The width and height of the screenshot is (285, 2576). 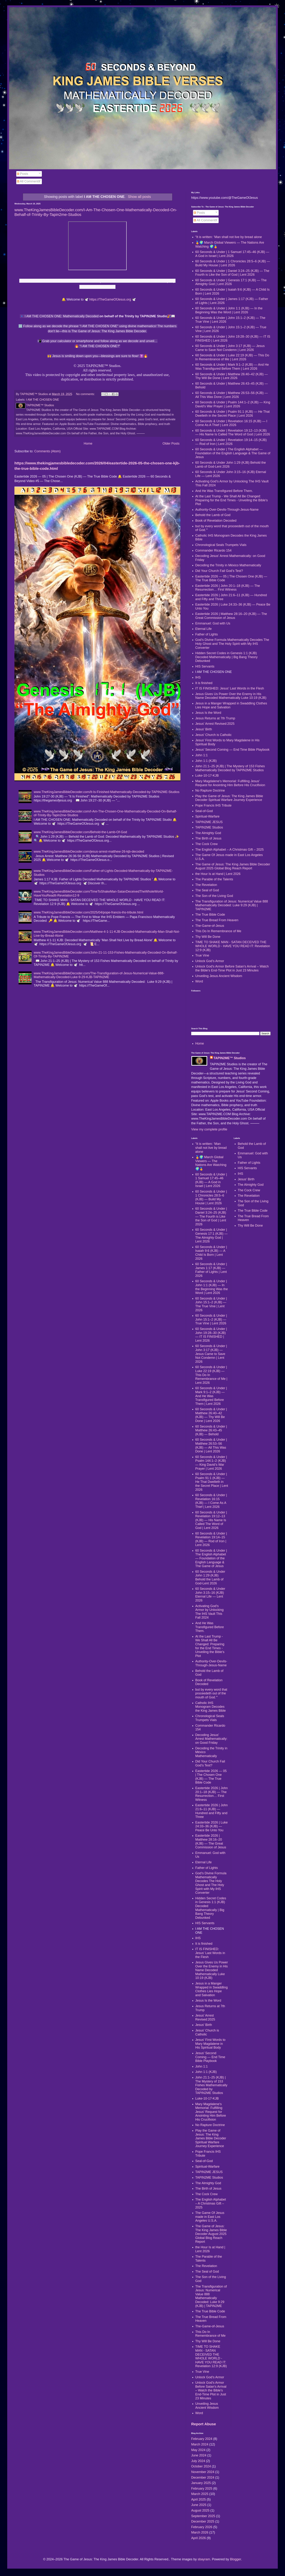 What do you see at coordinates (201, 2466) in the screenshot?
I see `October 2024` at bounding box center [201, 2466].